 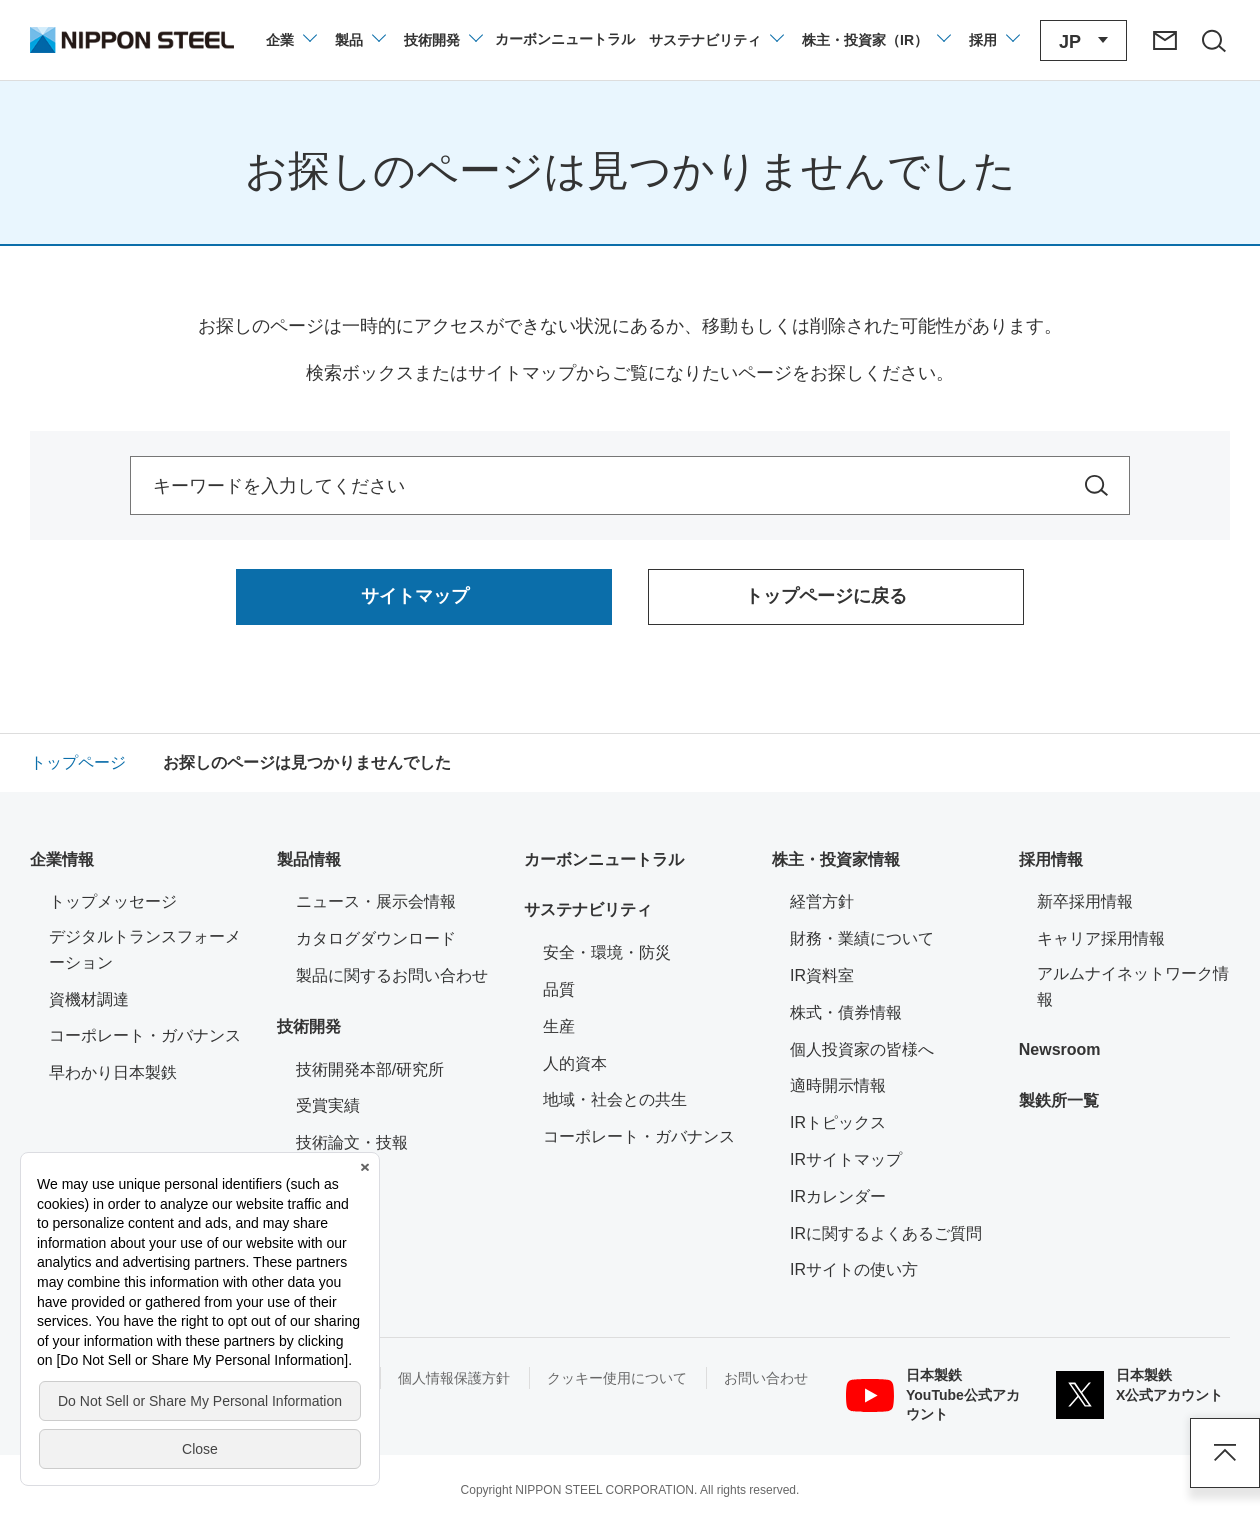 What do you see at coordinates (113, 1072) in the screenshot?
I see `早わかり日本製鉄` at bounding box center [113, 1072].